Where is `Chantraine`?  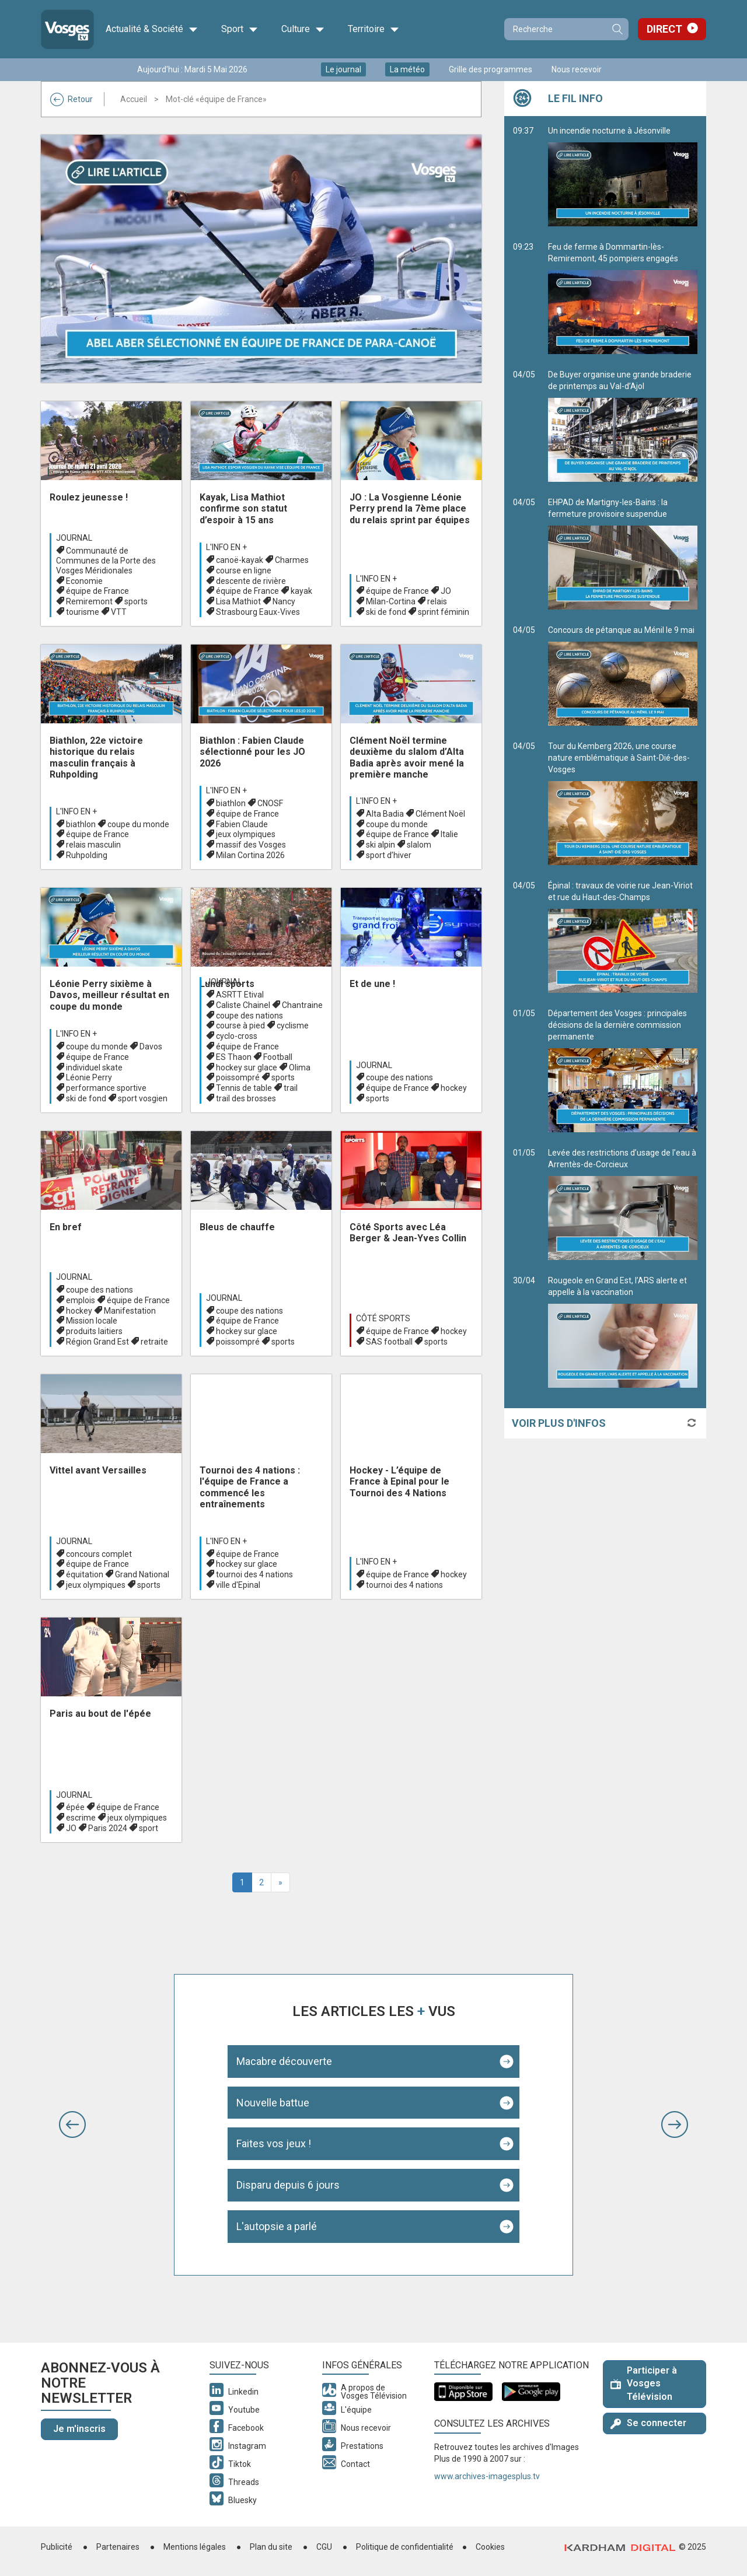
Chantraine is located at coordinates (302, 1005).